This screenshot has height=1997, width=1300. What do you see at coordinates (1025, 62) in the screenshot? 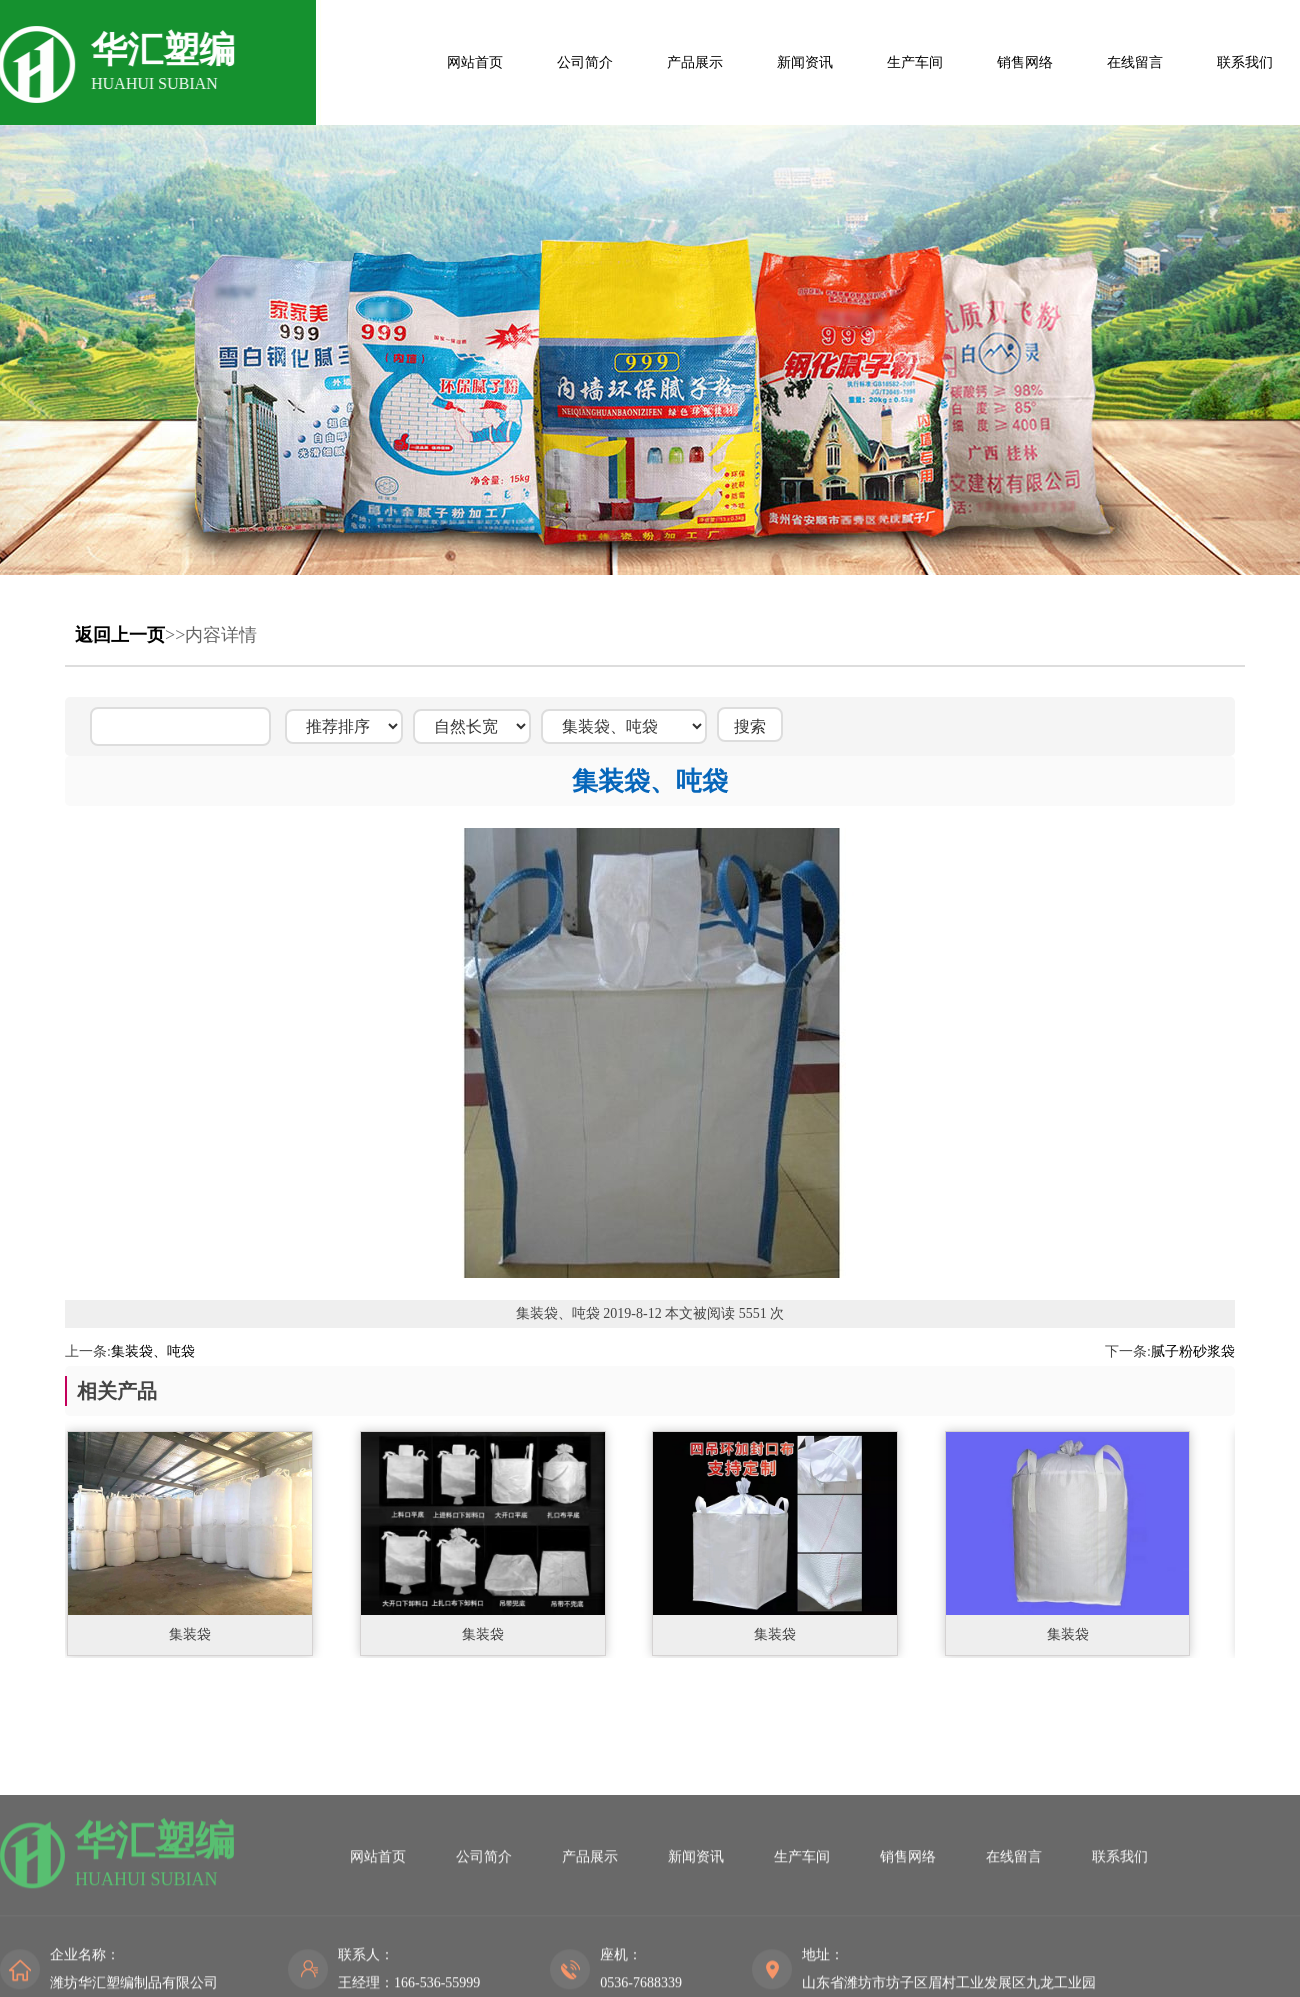
I see `销售网络` at bounding box center [1025, 62].